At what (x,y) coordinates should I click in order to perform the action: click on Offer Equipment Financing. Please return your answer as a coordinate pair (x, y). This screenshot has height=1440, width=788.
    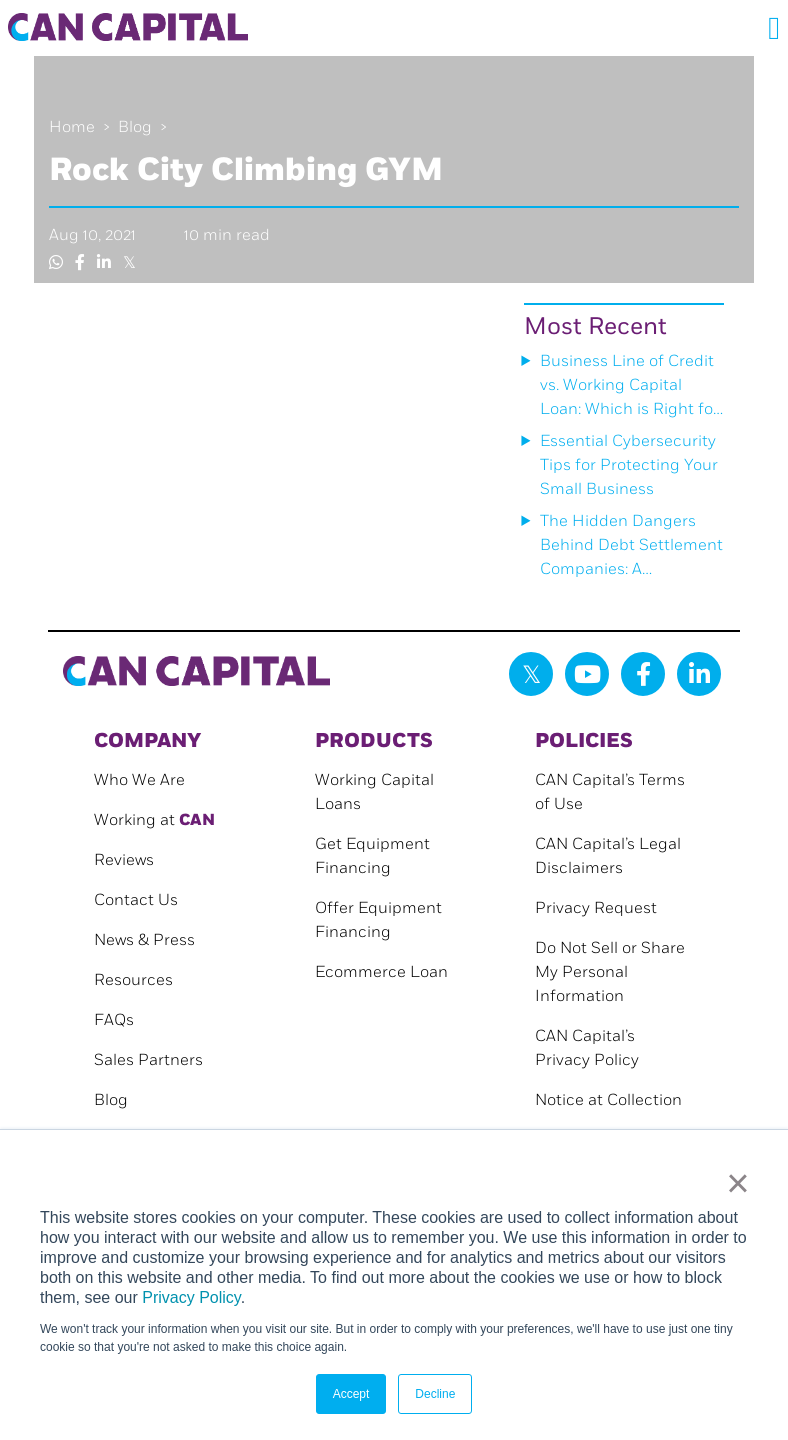
    Looking at the image, I should click on (378, 920).